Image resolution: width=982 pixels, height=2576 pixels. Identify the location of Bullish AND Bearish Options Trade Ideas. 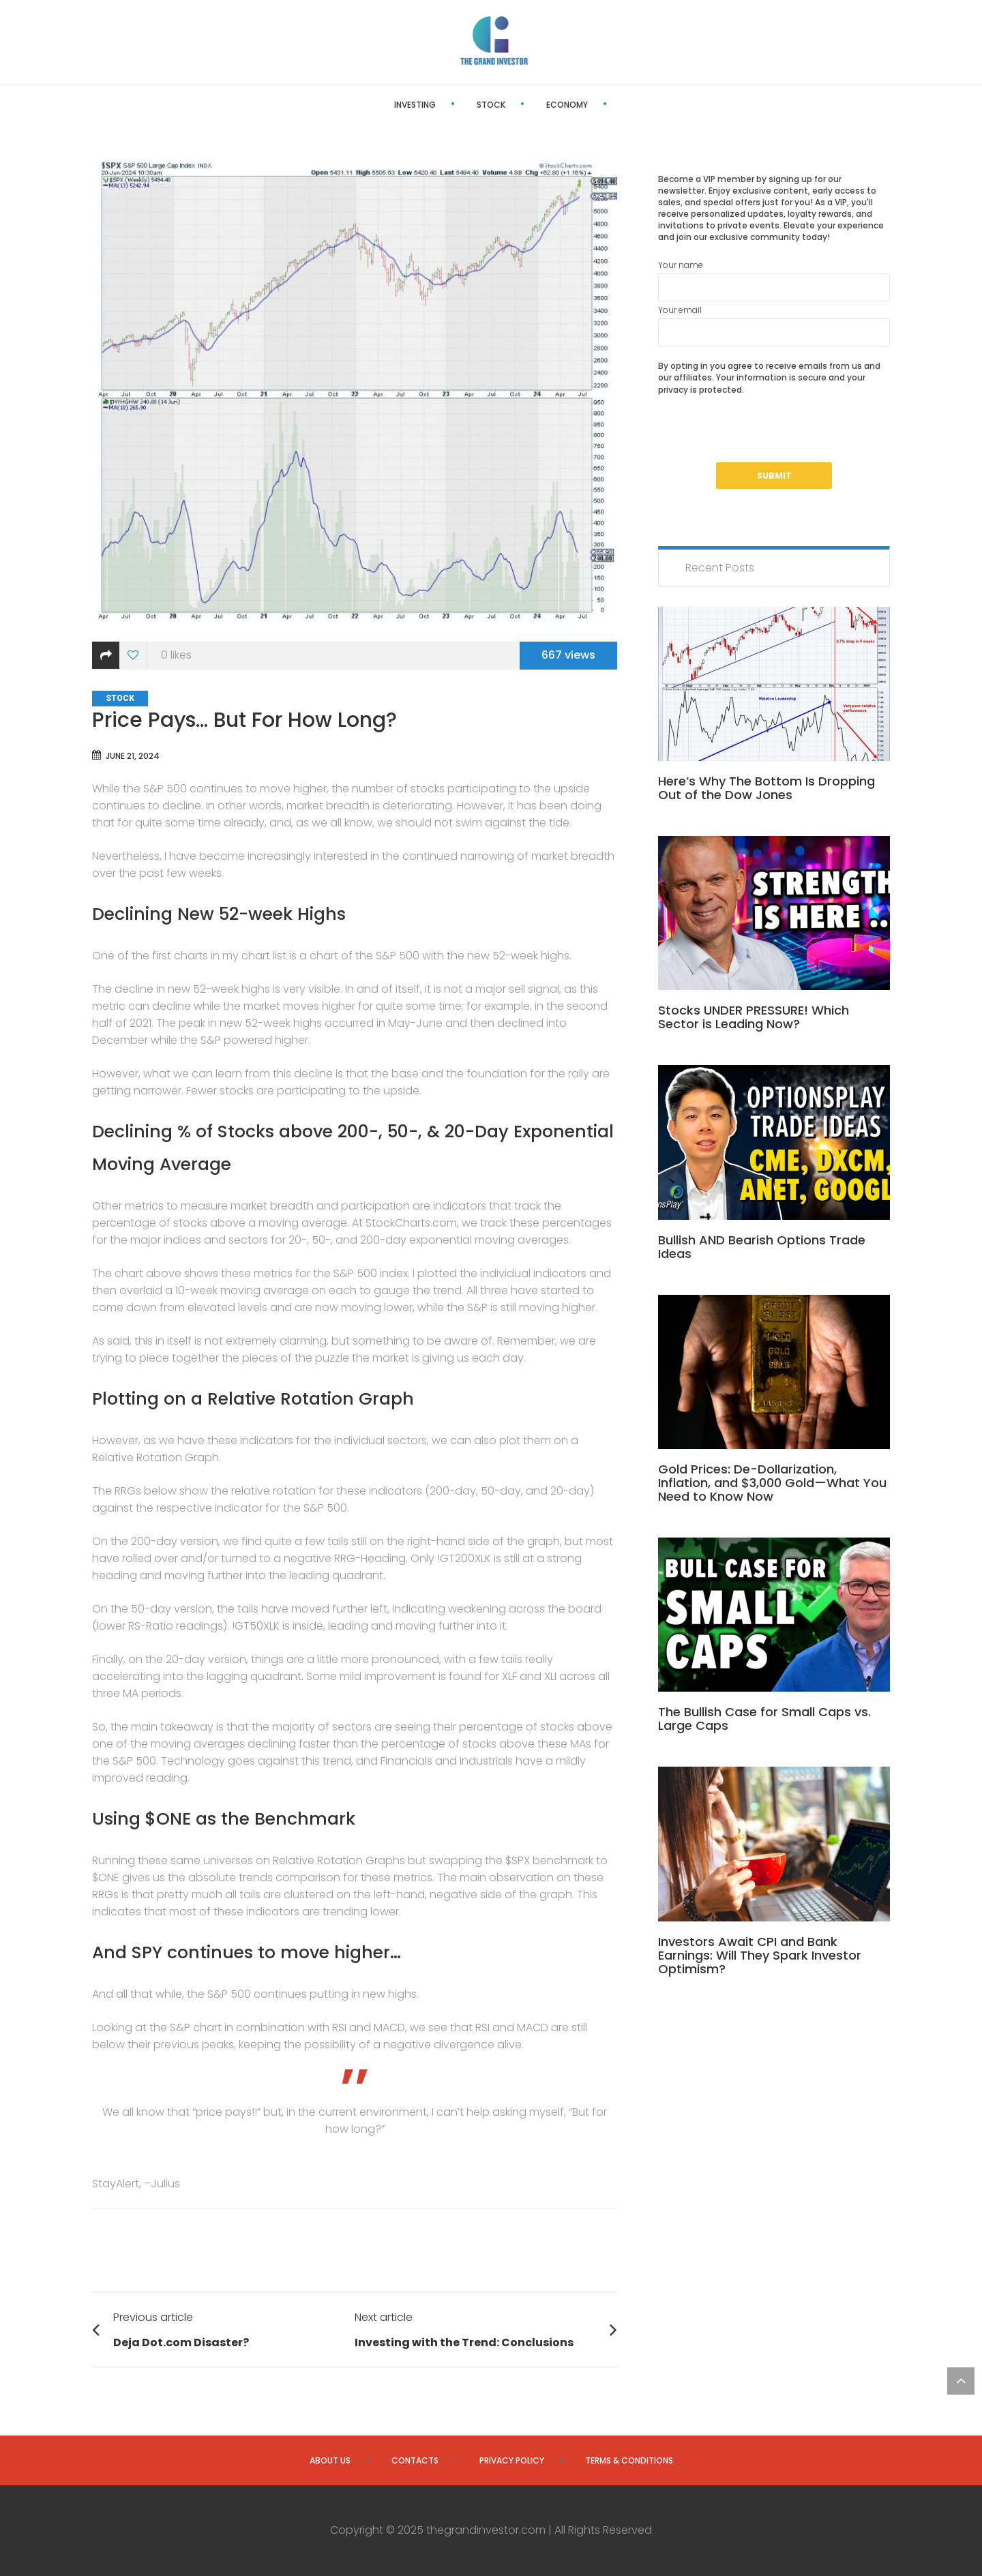
(761, 1246).